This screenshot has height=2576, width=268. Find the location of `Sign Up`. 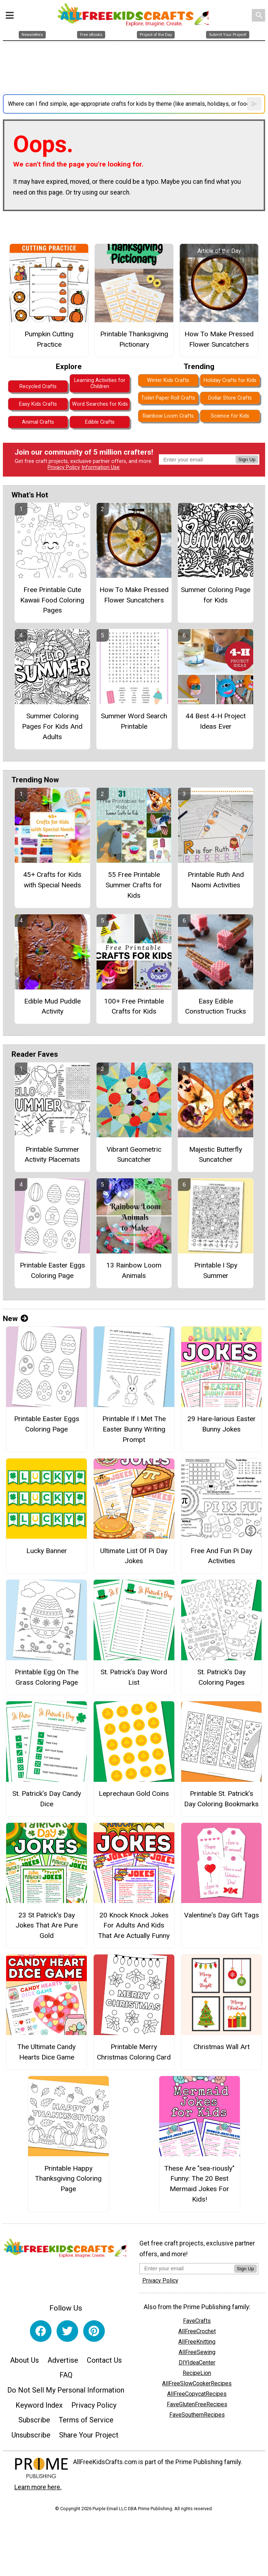

Sign Up is located at coordinates (246, 459).